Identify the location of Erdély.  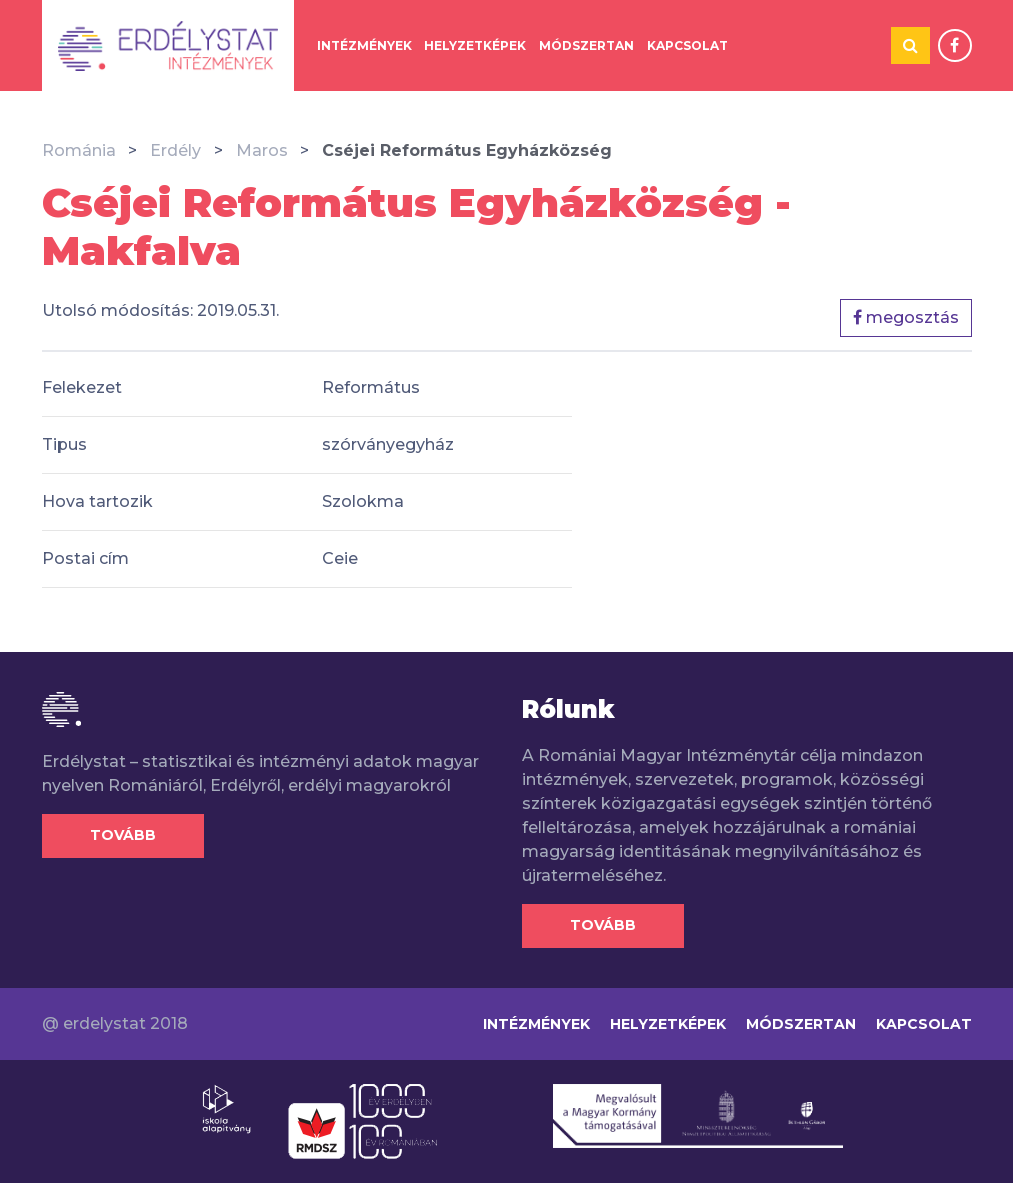
(175, 150).